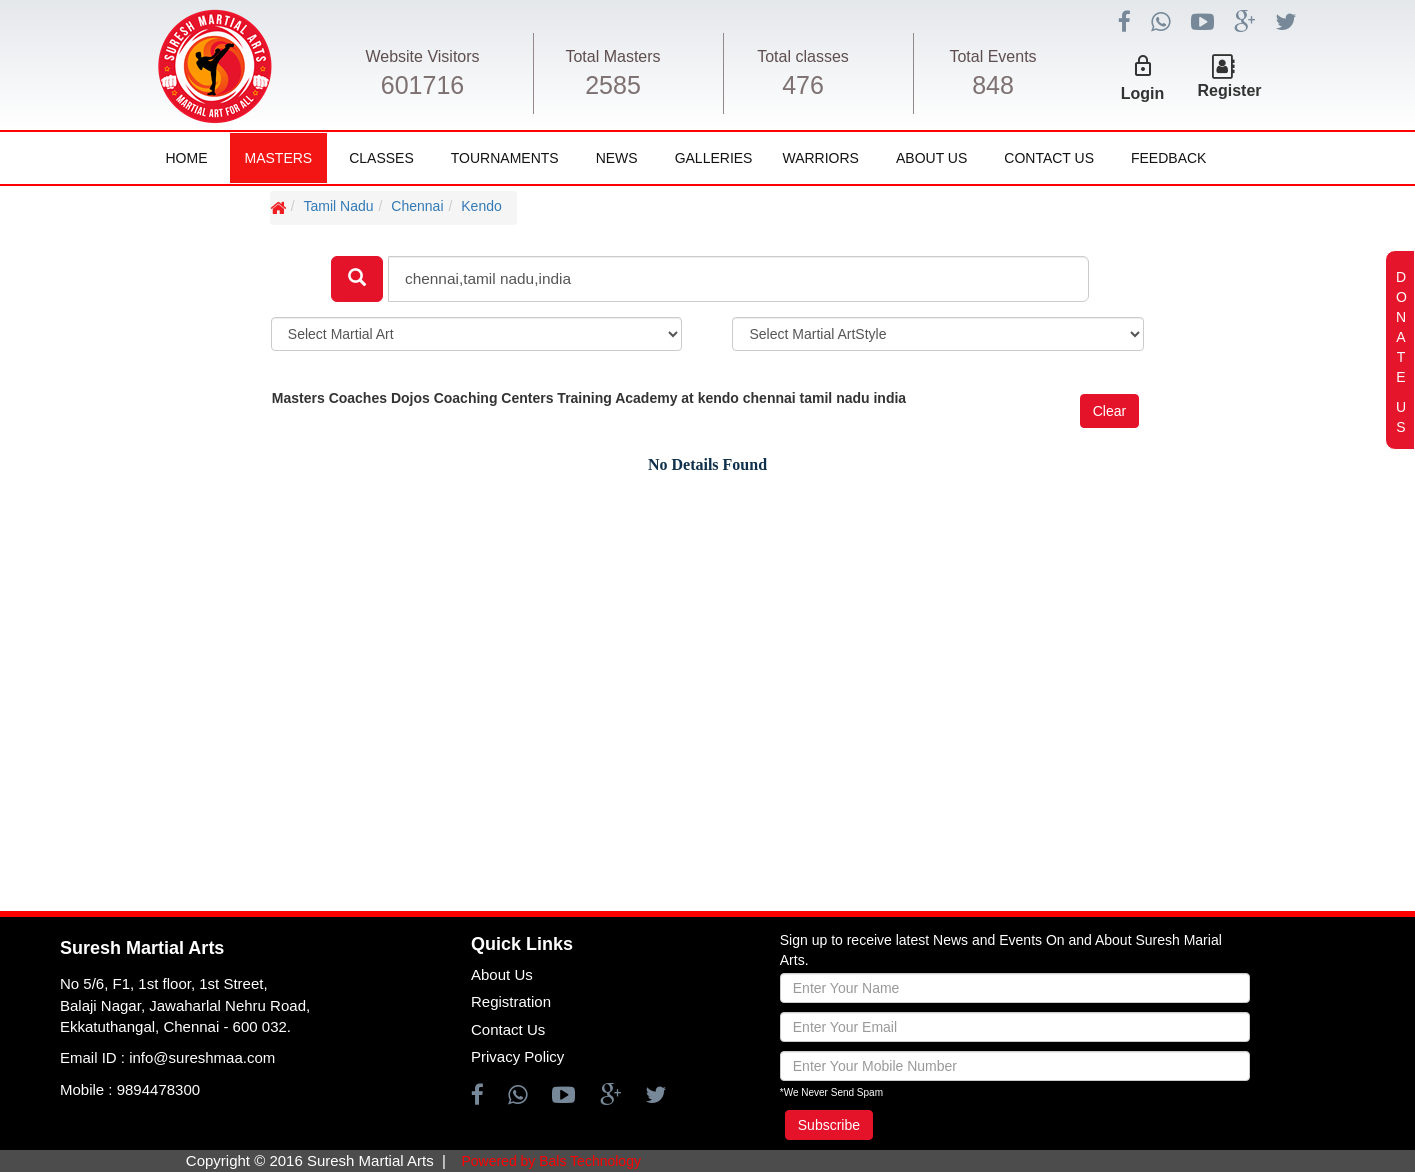 This screenshot has width=1415, height=1172. What do you see at coordinates (803, 56) in the screenshot?
I see `Total classes` at bounding box center [803, 56].